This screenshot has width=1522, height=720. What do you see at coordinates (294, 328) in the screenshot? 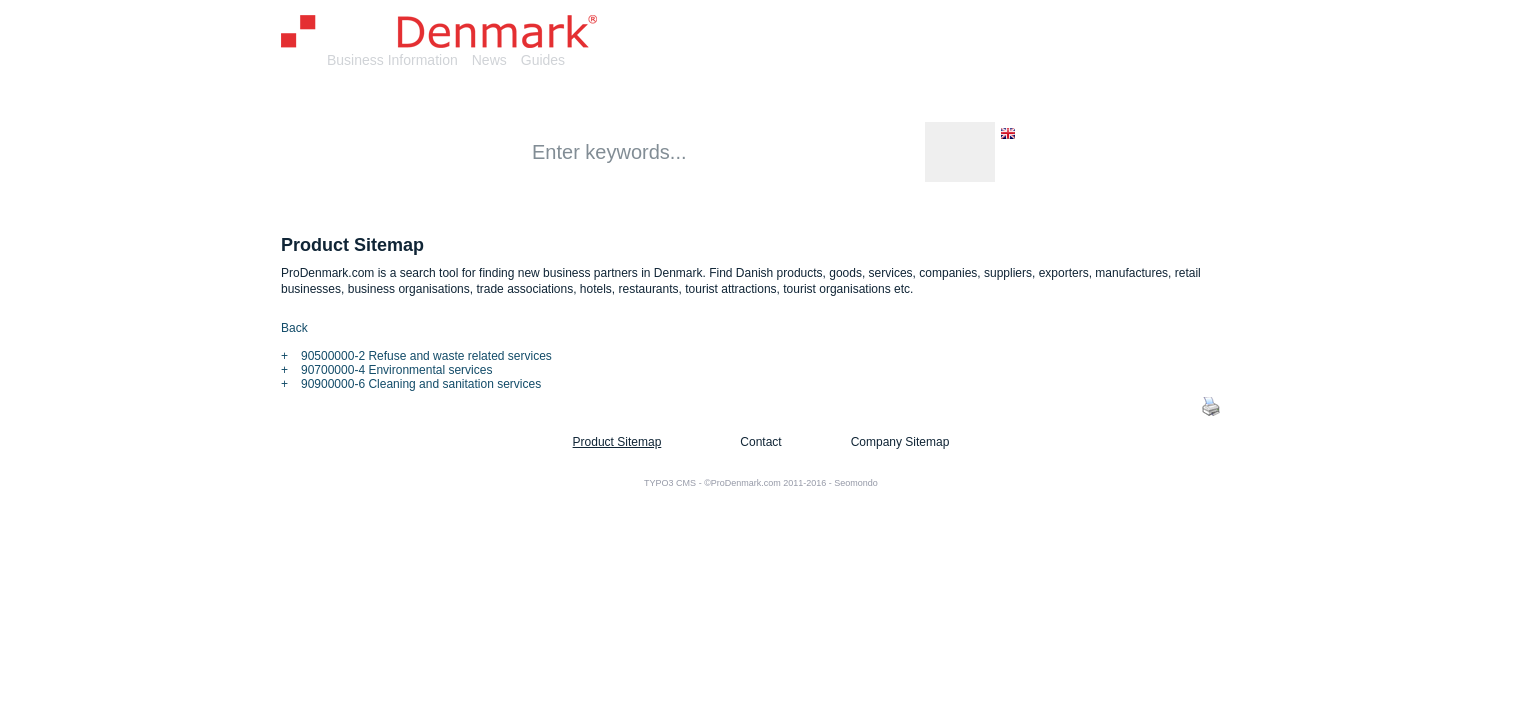
I see `Back` at bounding box center [294, 328].